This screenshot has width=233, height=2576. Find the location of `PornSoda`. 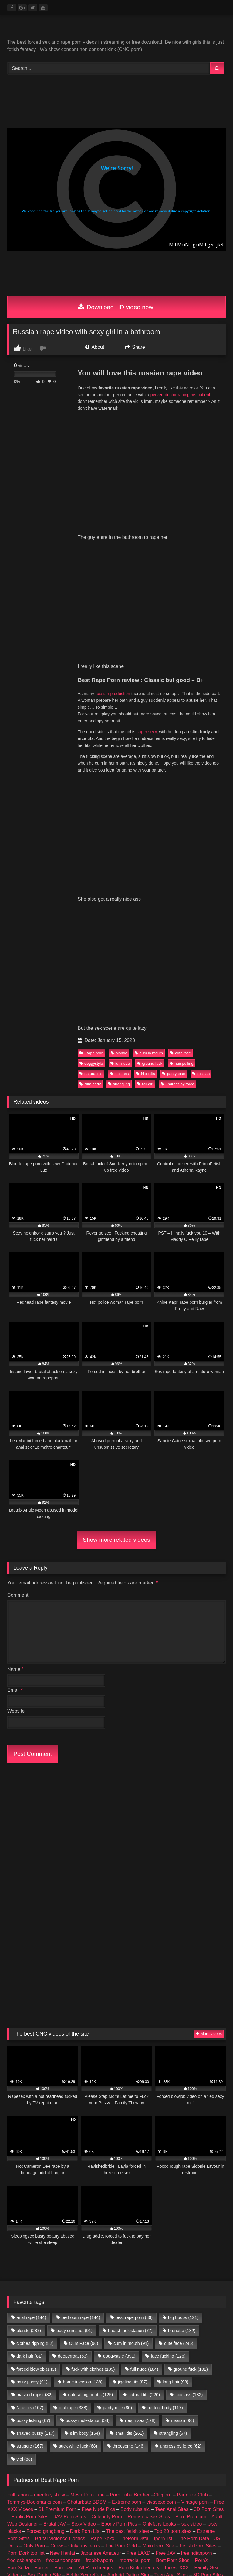

PornSoda is located at coordinates (18, 2441).